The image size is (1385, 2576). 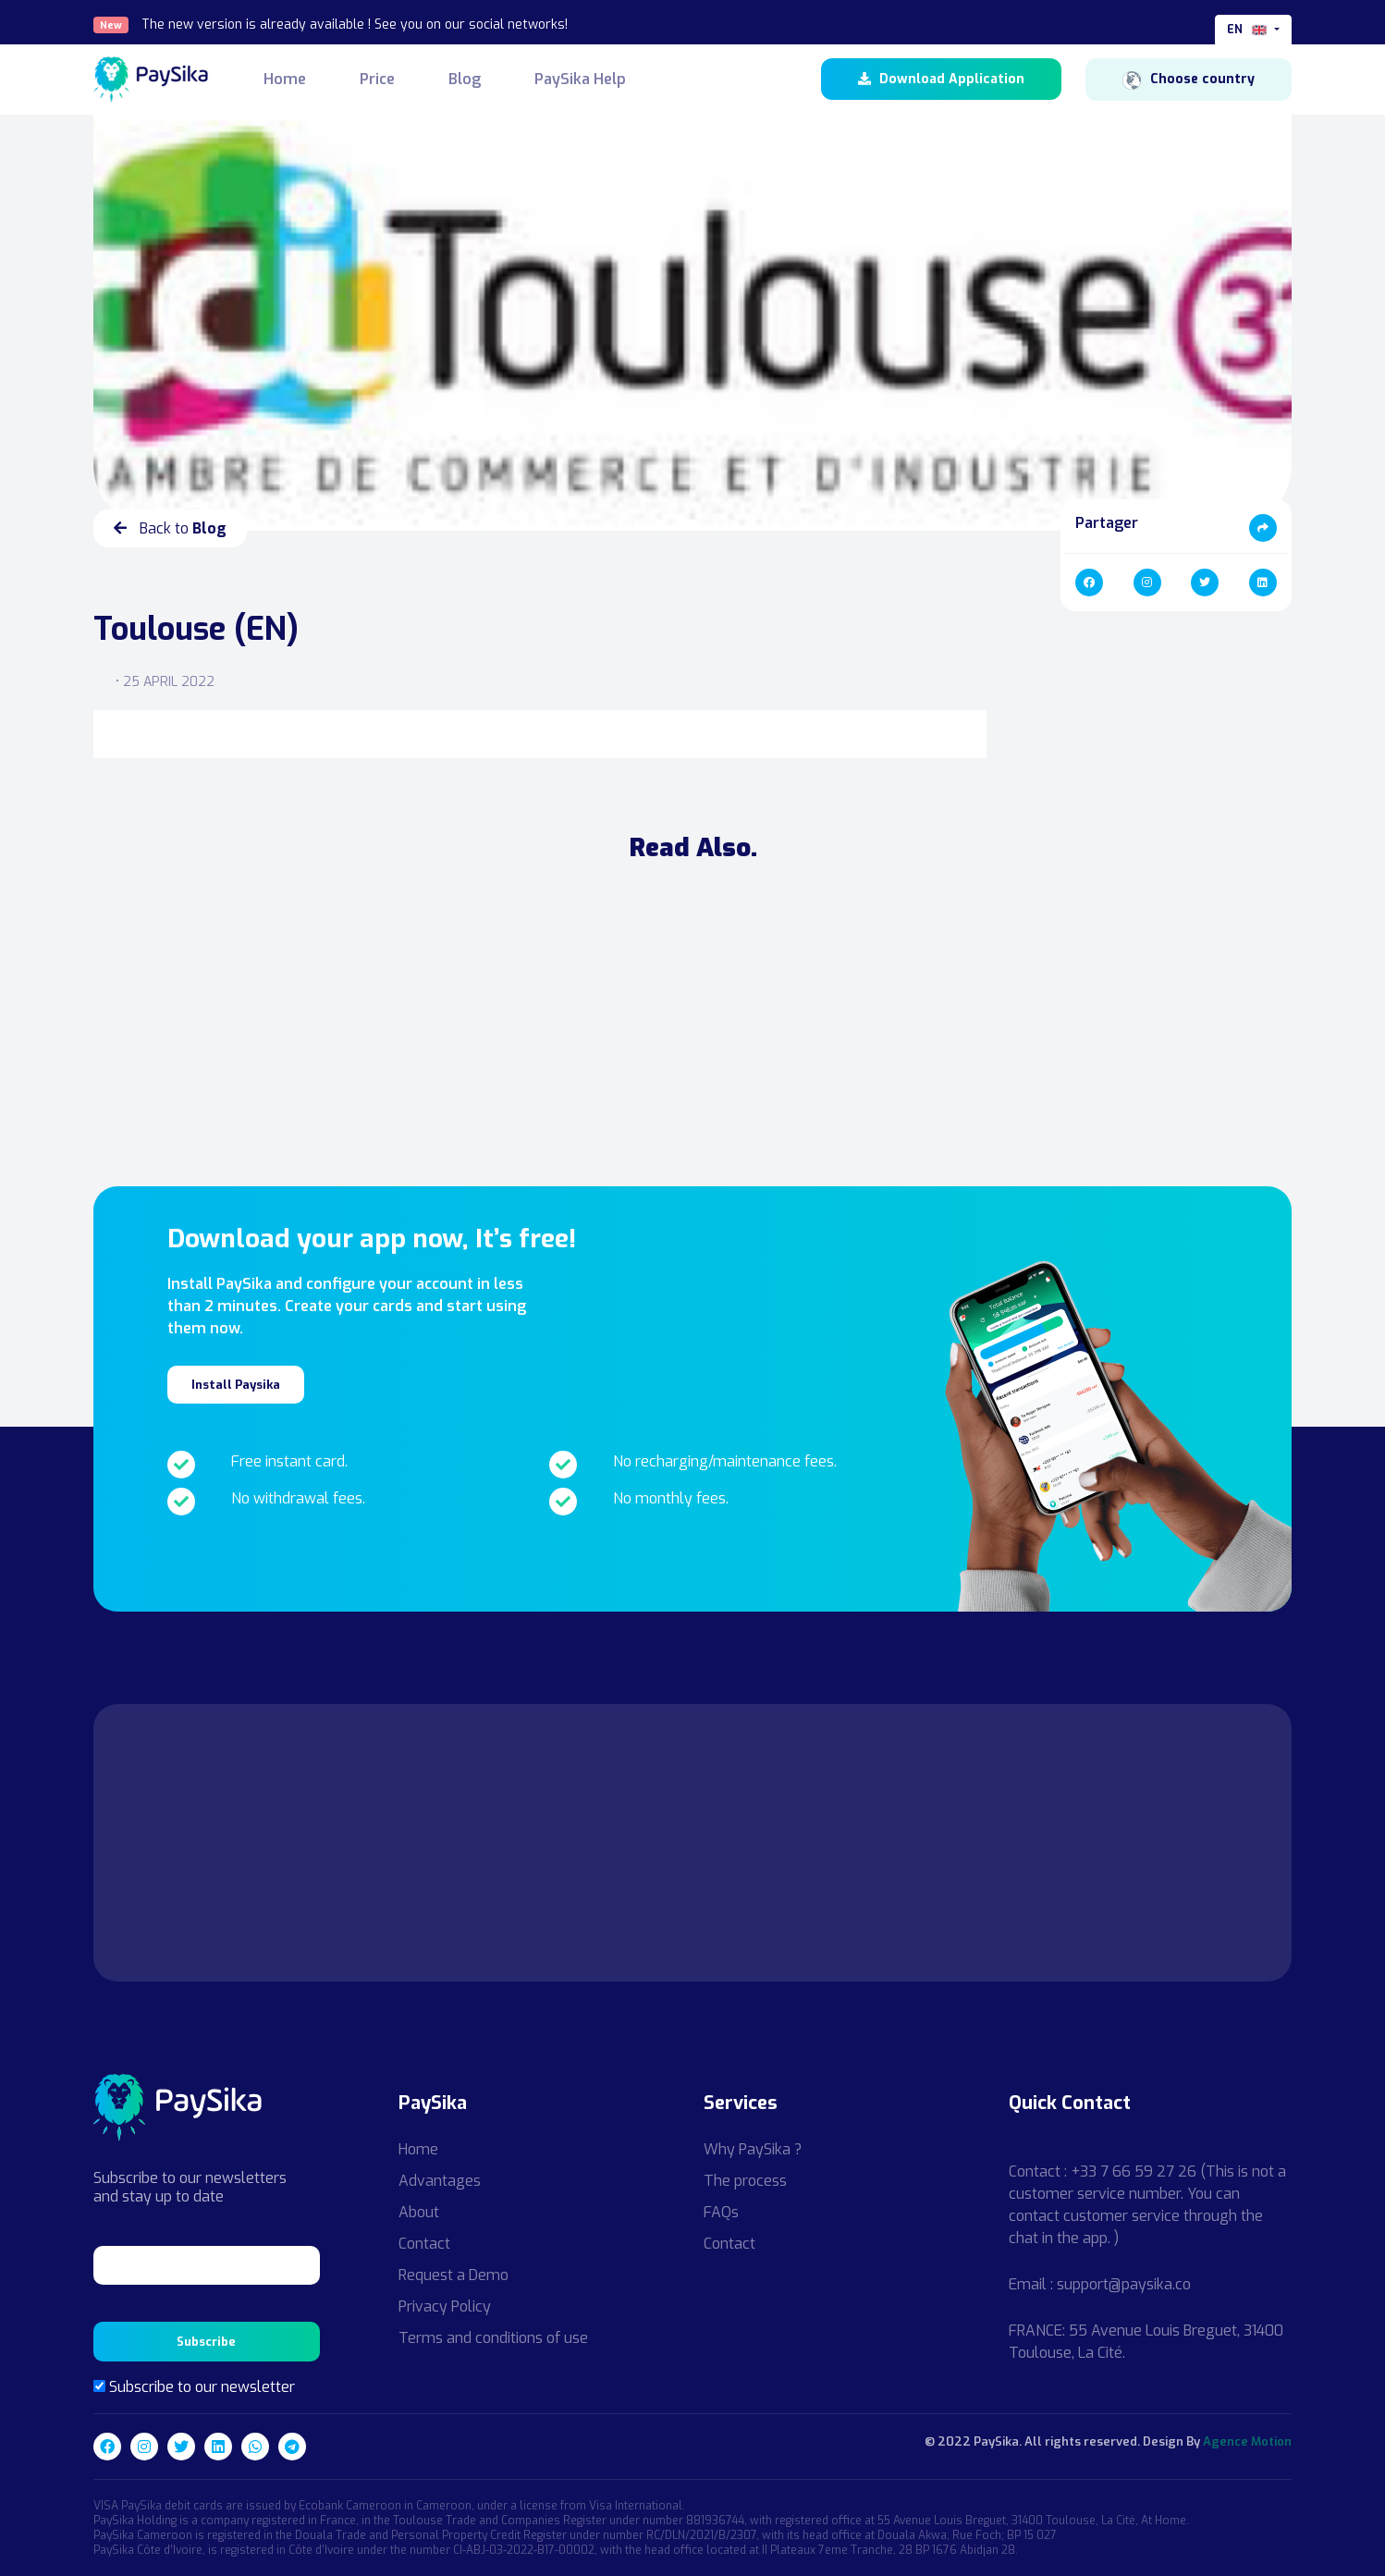 I want to click on Terms and conditions of use, so click(x=493, y=2338).